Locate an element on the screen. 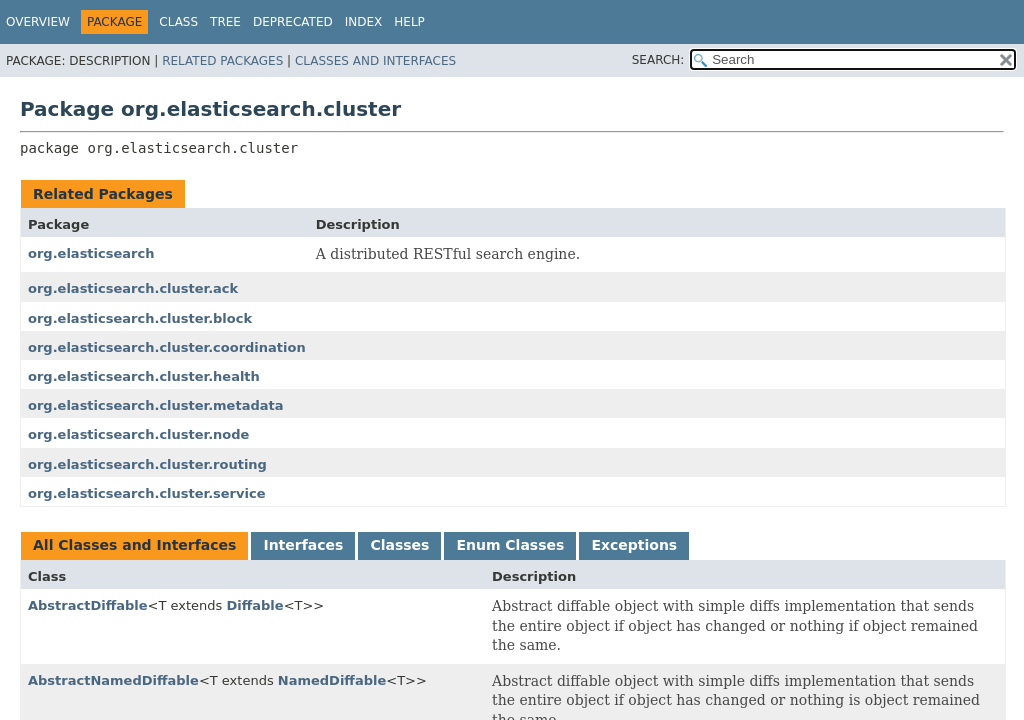  NamedDiffable is located at coordinates (332, 680).